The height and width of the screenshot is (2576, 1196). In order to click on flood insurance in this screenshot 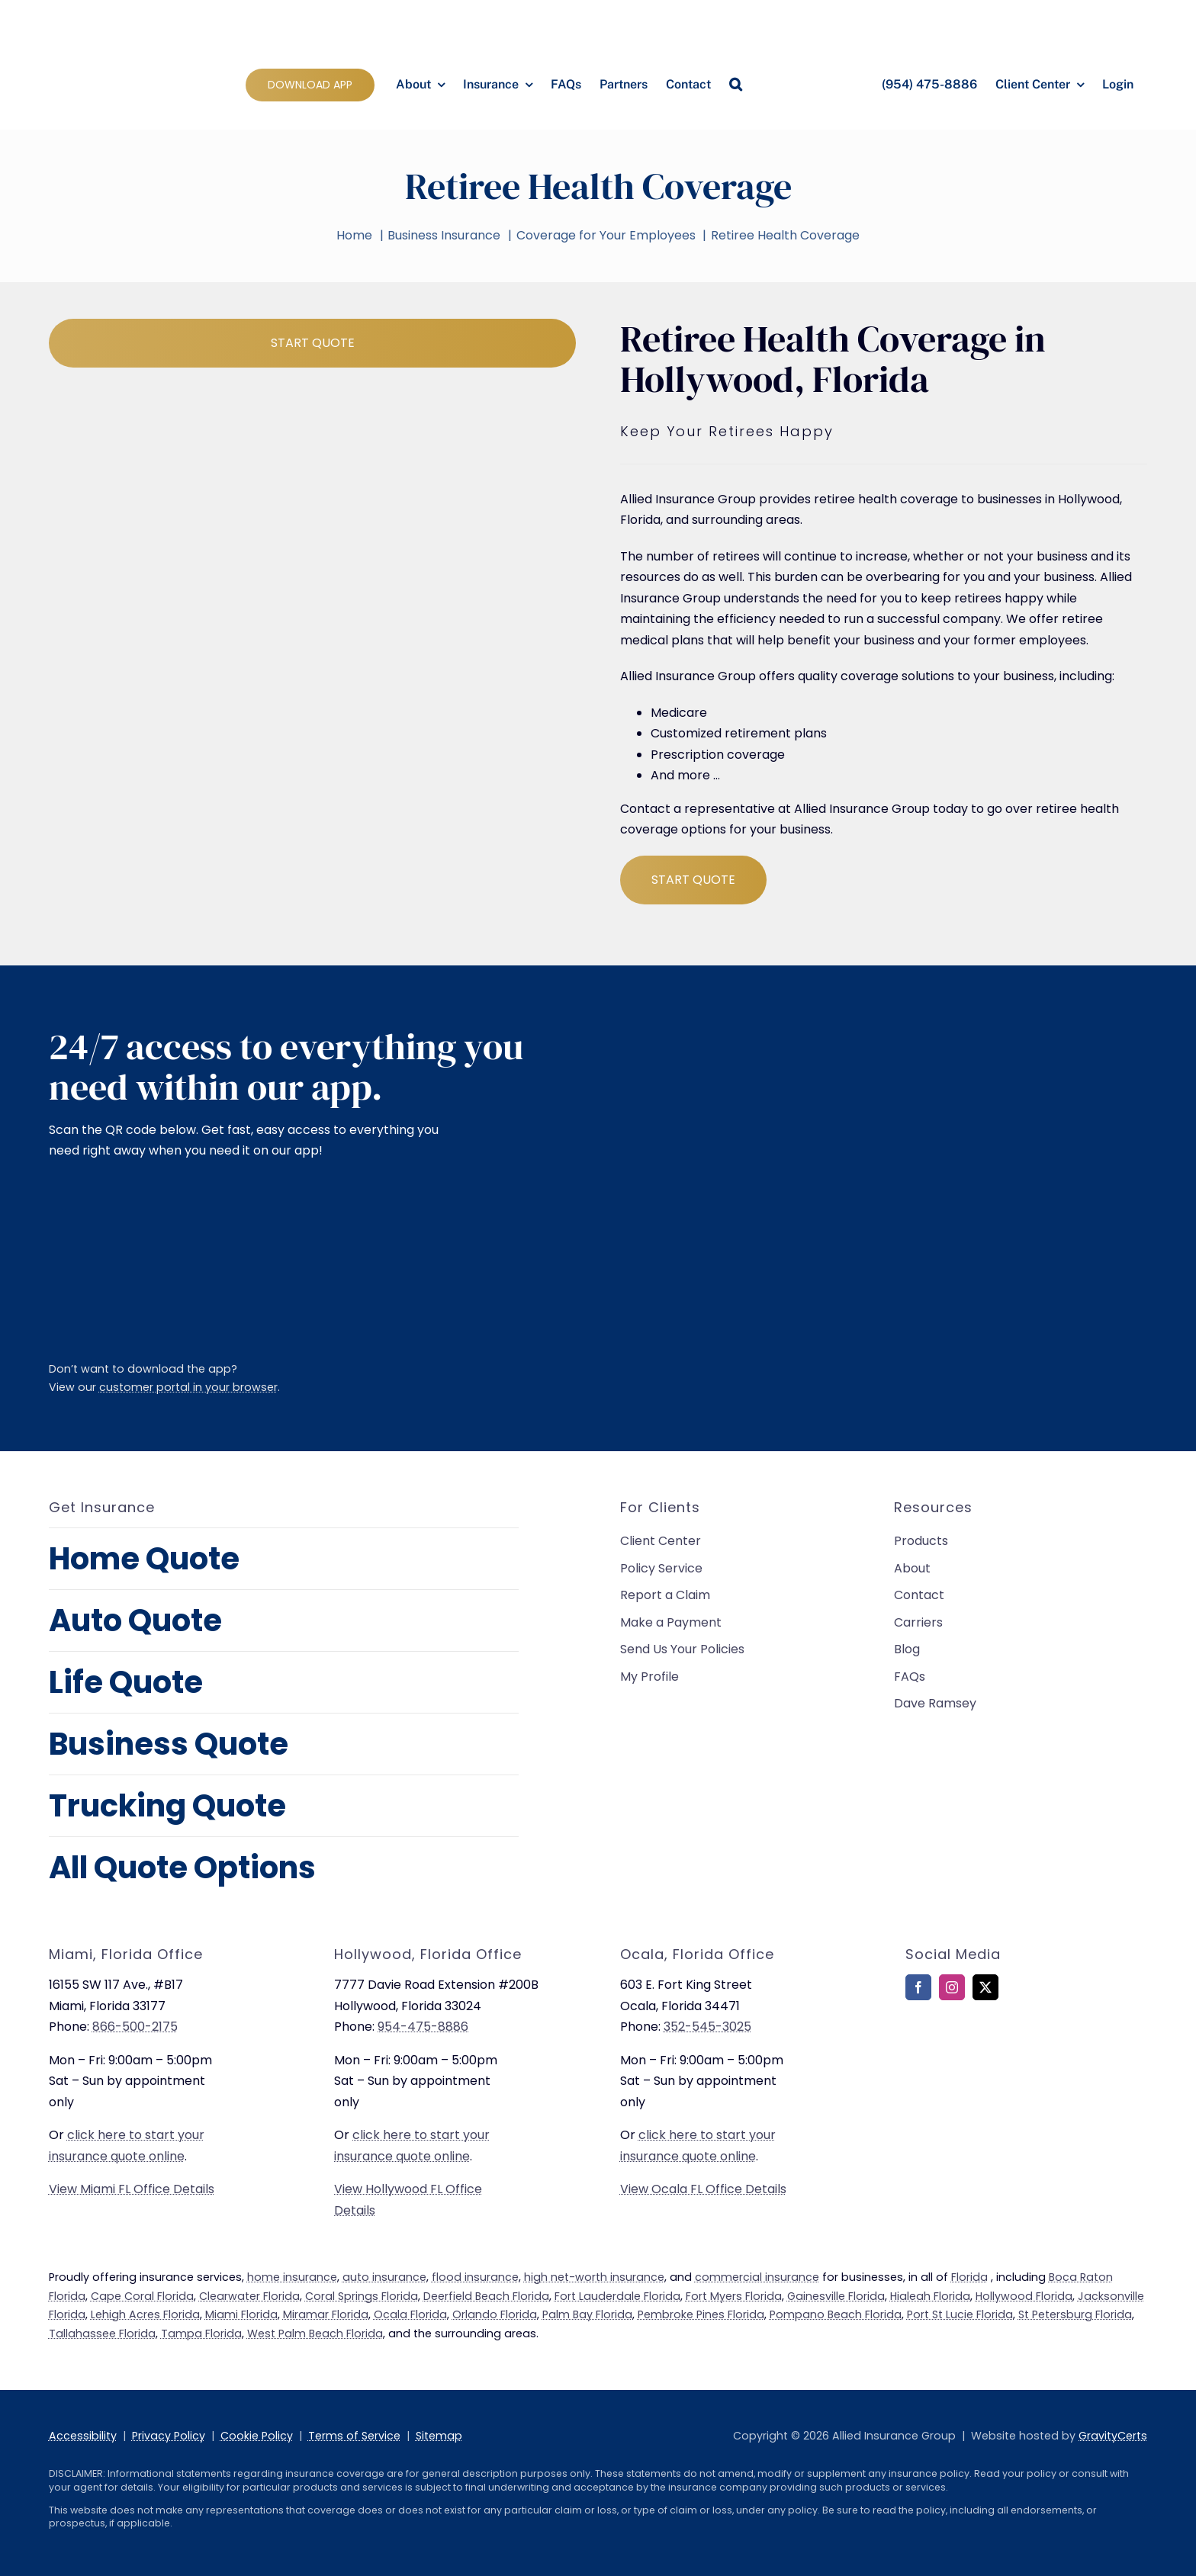, I will do `click(475, 2277)`.